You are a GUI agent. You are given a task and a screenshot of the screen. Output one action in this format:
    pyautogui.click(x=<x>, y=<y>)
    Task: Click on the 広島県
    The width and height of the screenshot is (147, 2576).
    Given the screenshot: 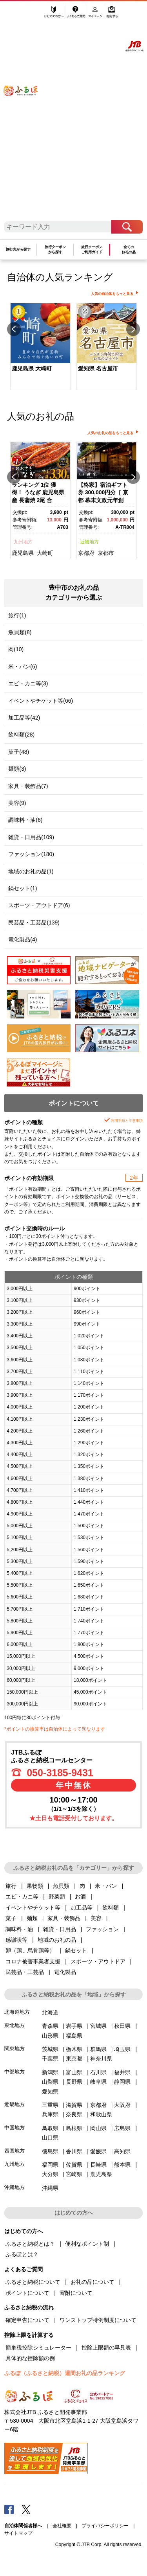 What is the action you would take?
    pyautogui.click(x=122, y=2128)
    